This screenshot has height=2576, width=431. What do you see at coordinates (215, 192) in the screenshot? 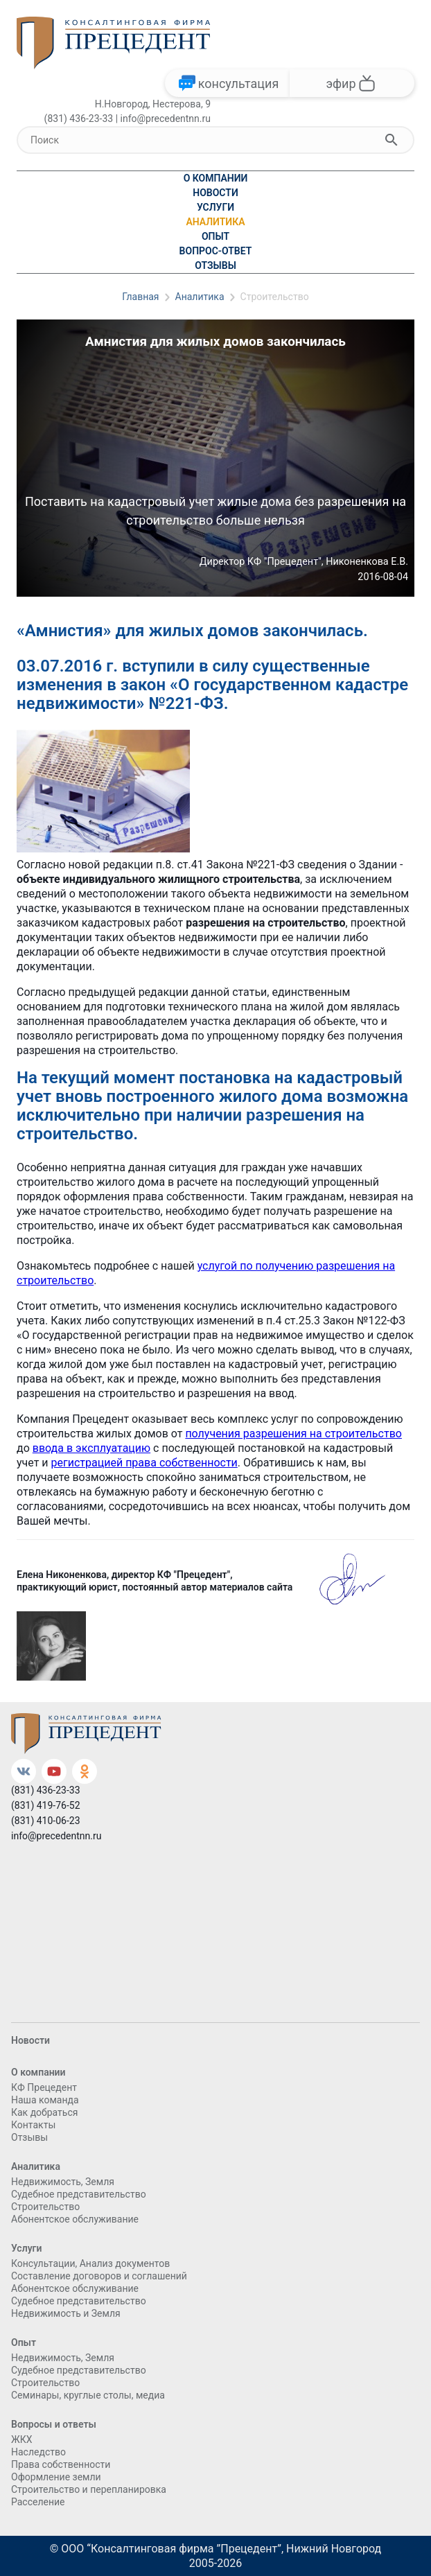
I see `Новости` at bounding box center [215, 192].